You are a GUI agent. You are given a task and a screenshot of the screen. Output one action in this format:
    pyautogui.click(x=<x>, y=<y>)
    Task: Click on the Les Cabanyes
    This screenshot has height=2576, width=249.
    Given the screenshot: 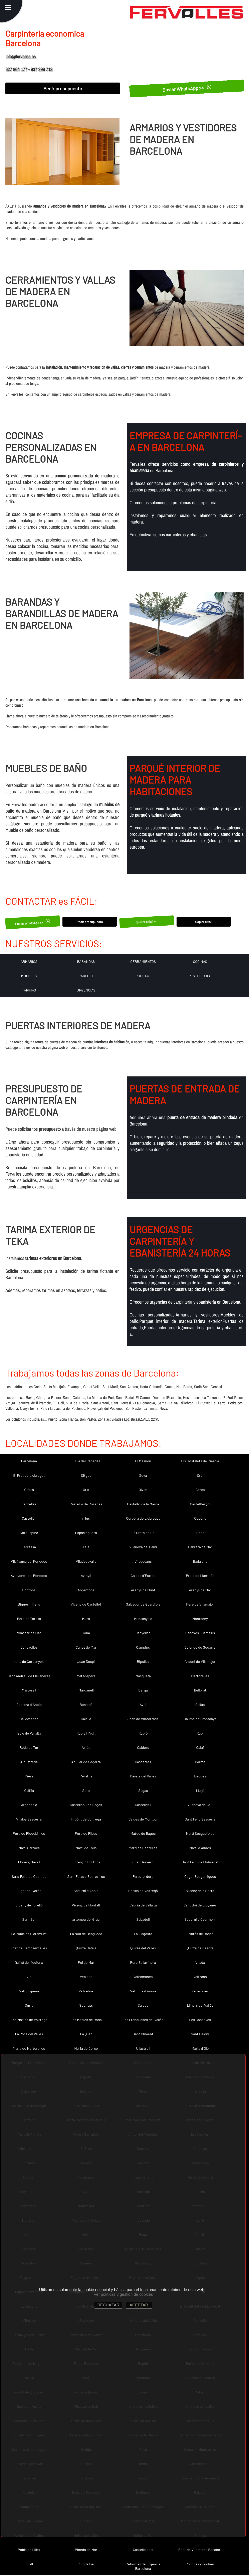 What is the action you would take?
    pyautogui.click(x=200, y=2019)
    